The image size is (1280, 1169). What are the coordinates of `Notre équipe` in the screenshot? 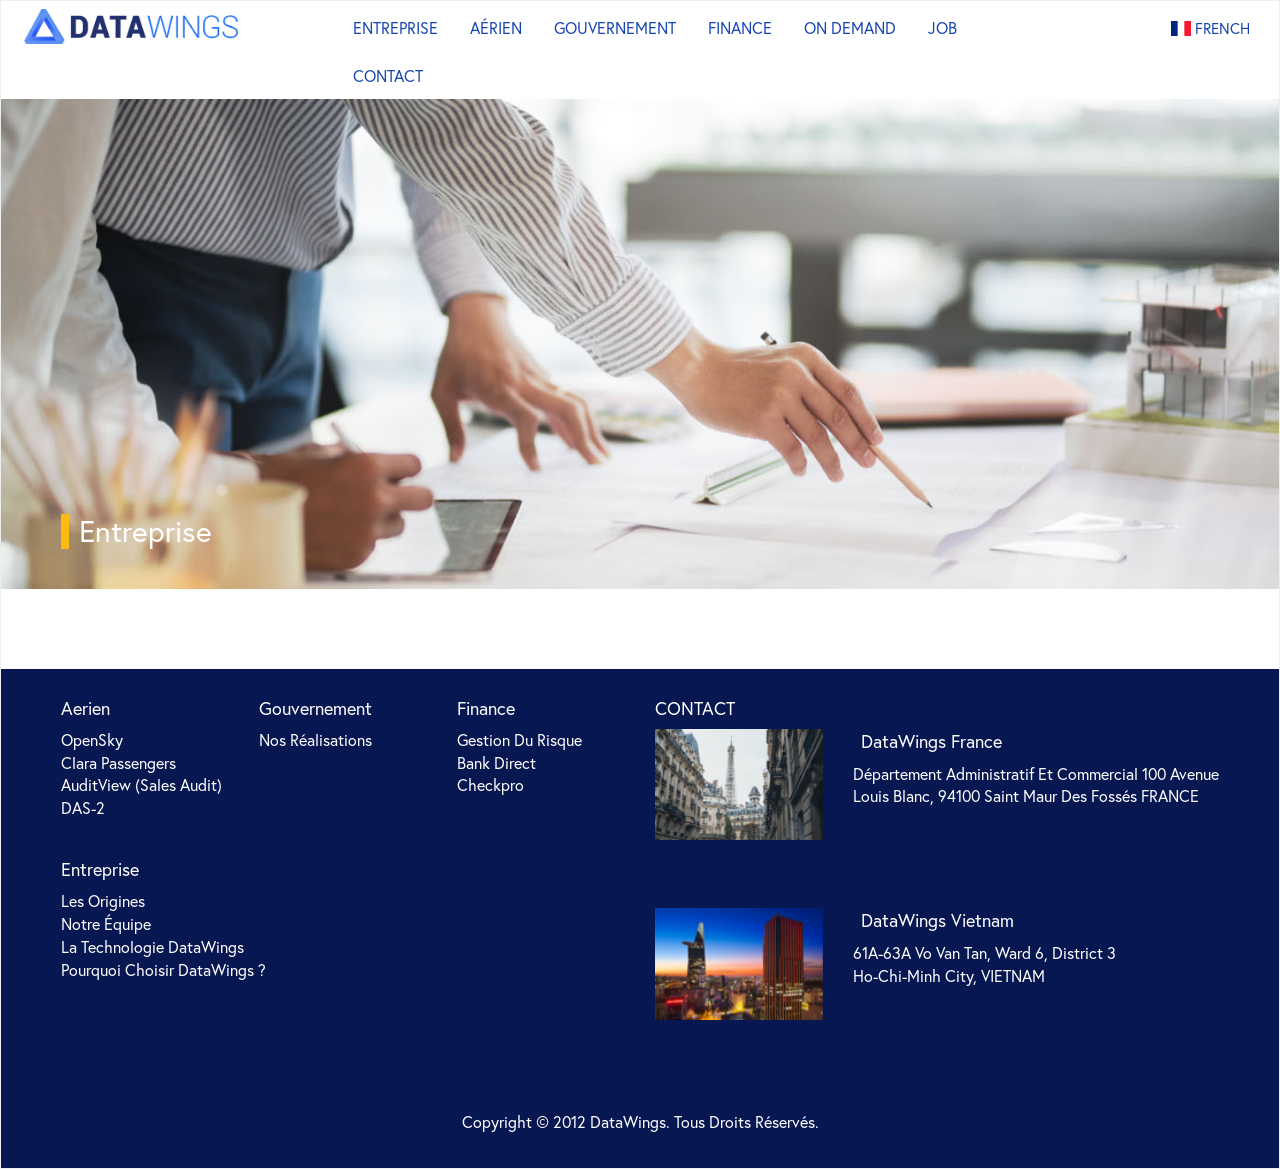 It's located at (106, 923).